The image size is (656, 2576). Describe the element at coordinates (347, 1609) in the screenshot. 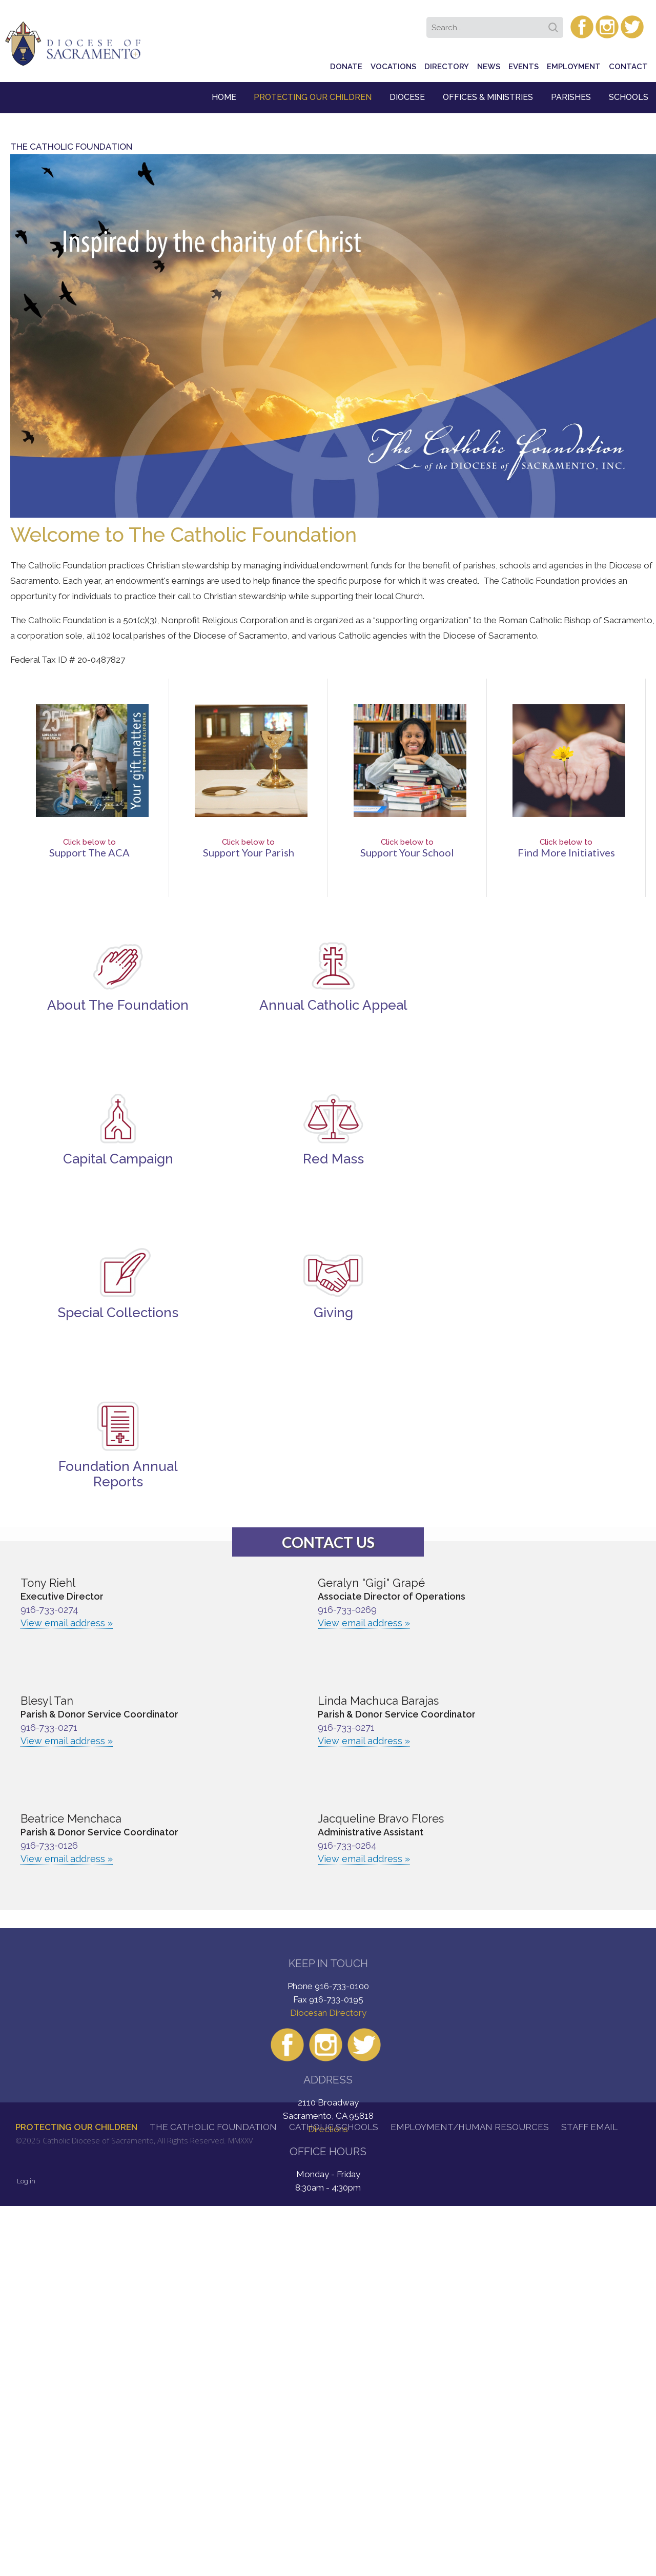

I see `916-733-0269` at that location.